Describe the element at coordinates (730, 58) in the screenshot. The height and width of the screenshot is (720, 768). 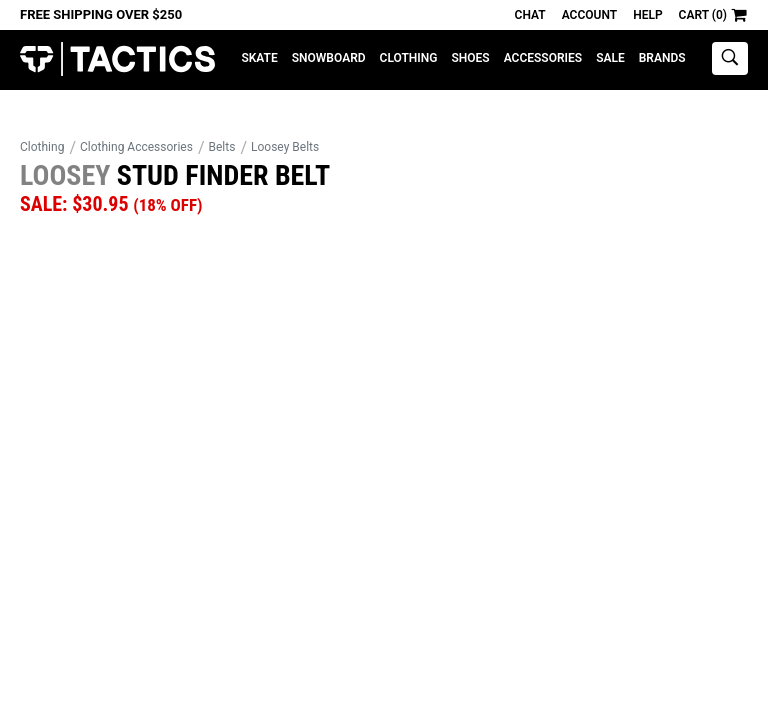
I see `[toggle search]` at that location.